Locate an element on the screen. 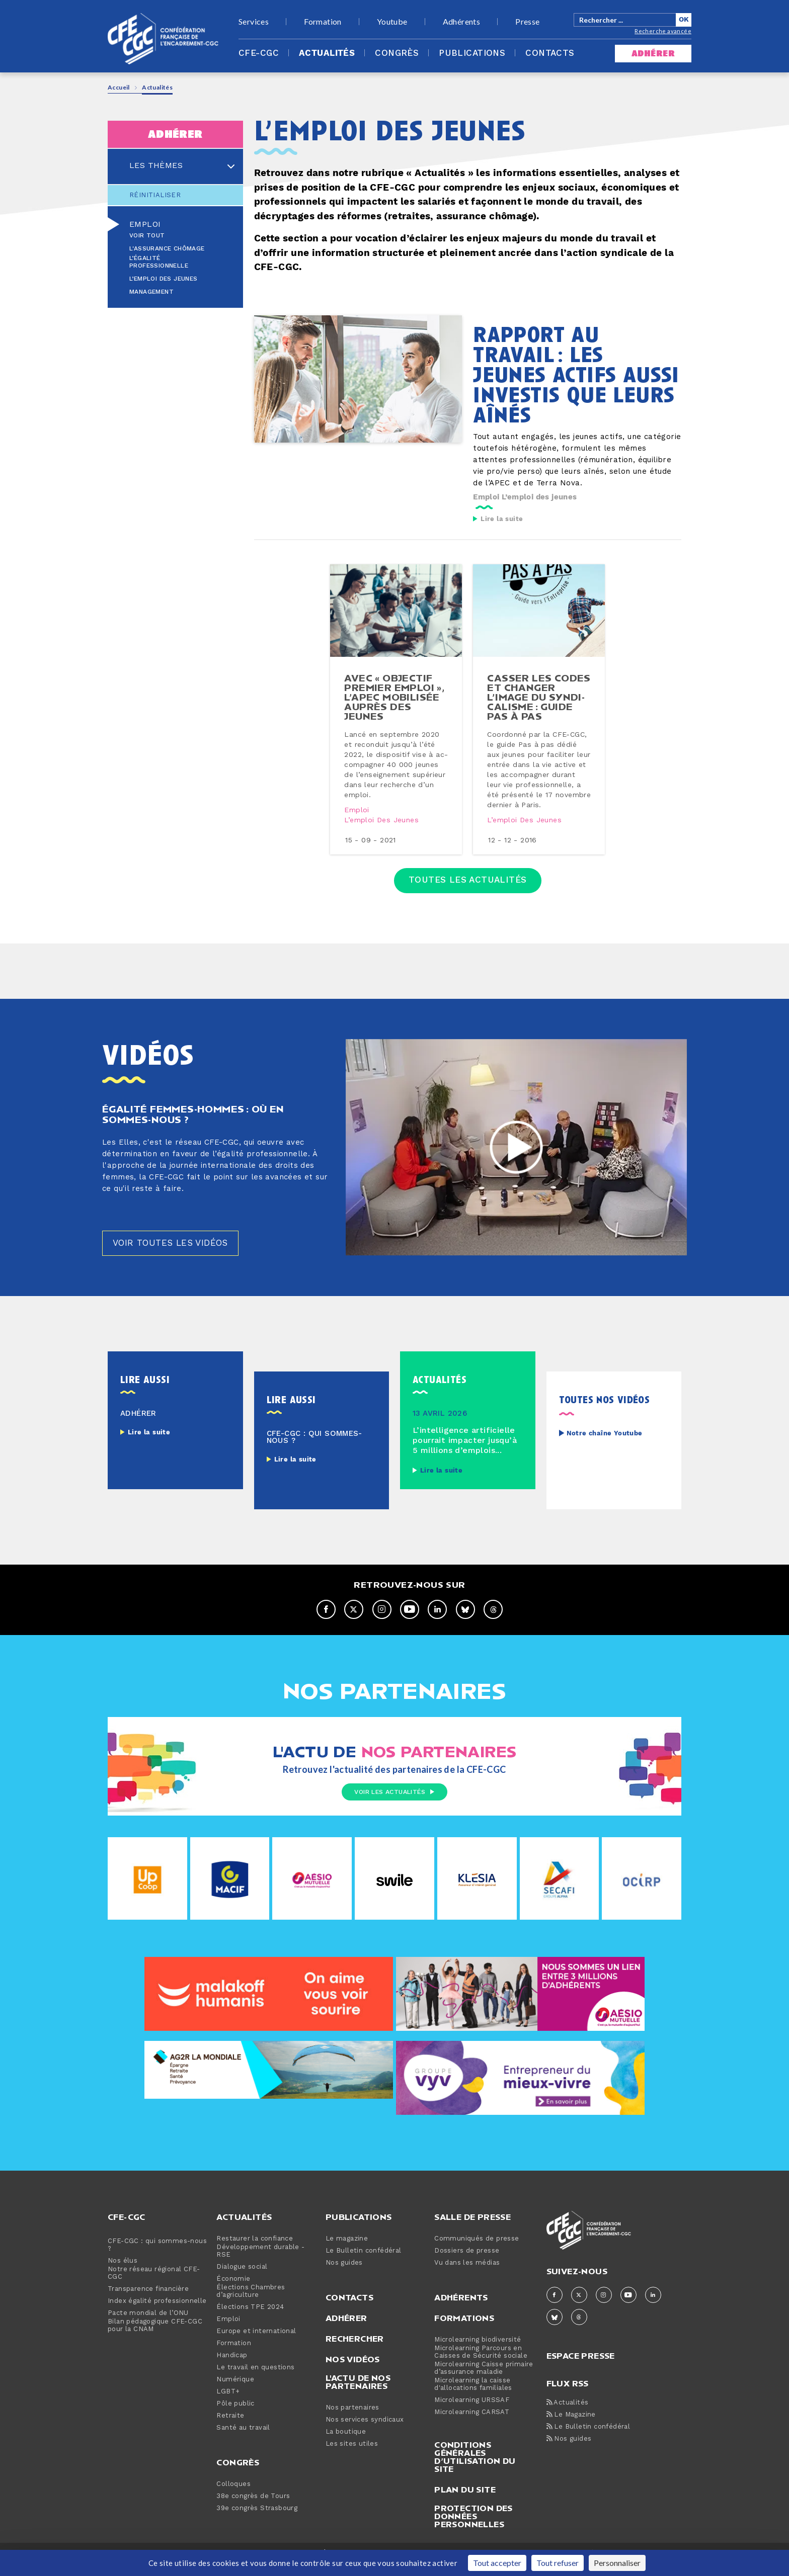  Rechercher is located at coordinates (355, 2352).